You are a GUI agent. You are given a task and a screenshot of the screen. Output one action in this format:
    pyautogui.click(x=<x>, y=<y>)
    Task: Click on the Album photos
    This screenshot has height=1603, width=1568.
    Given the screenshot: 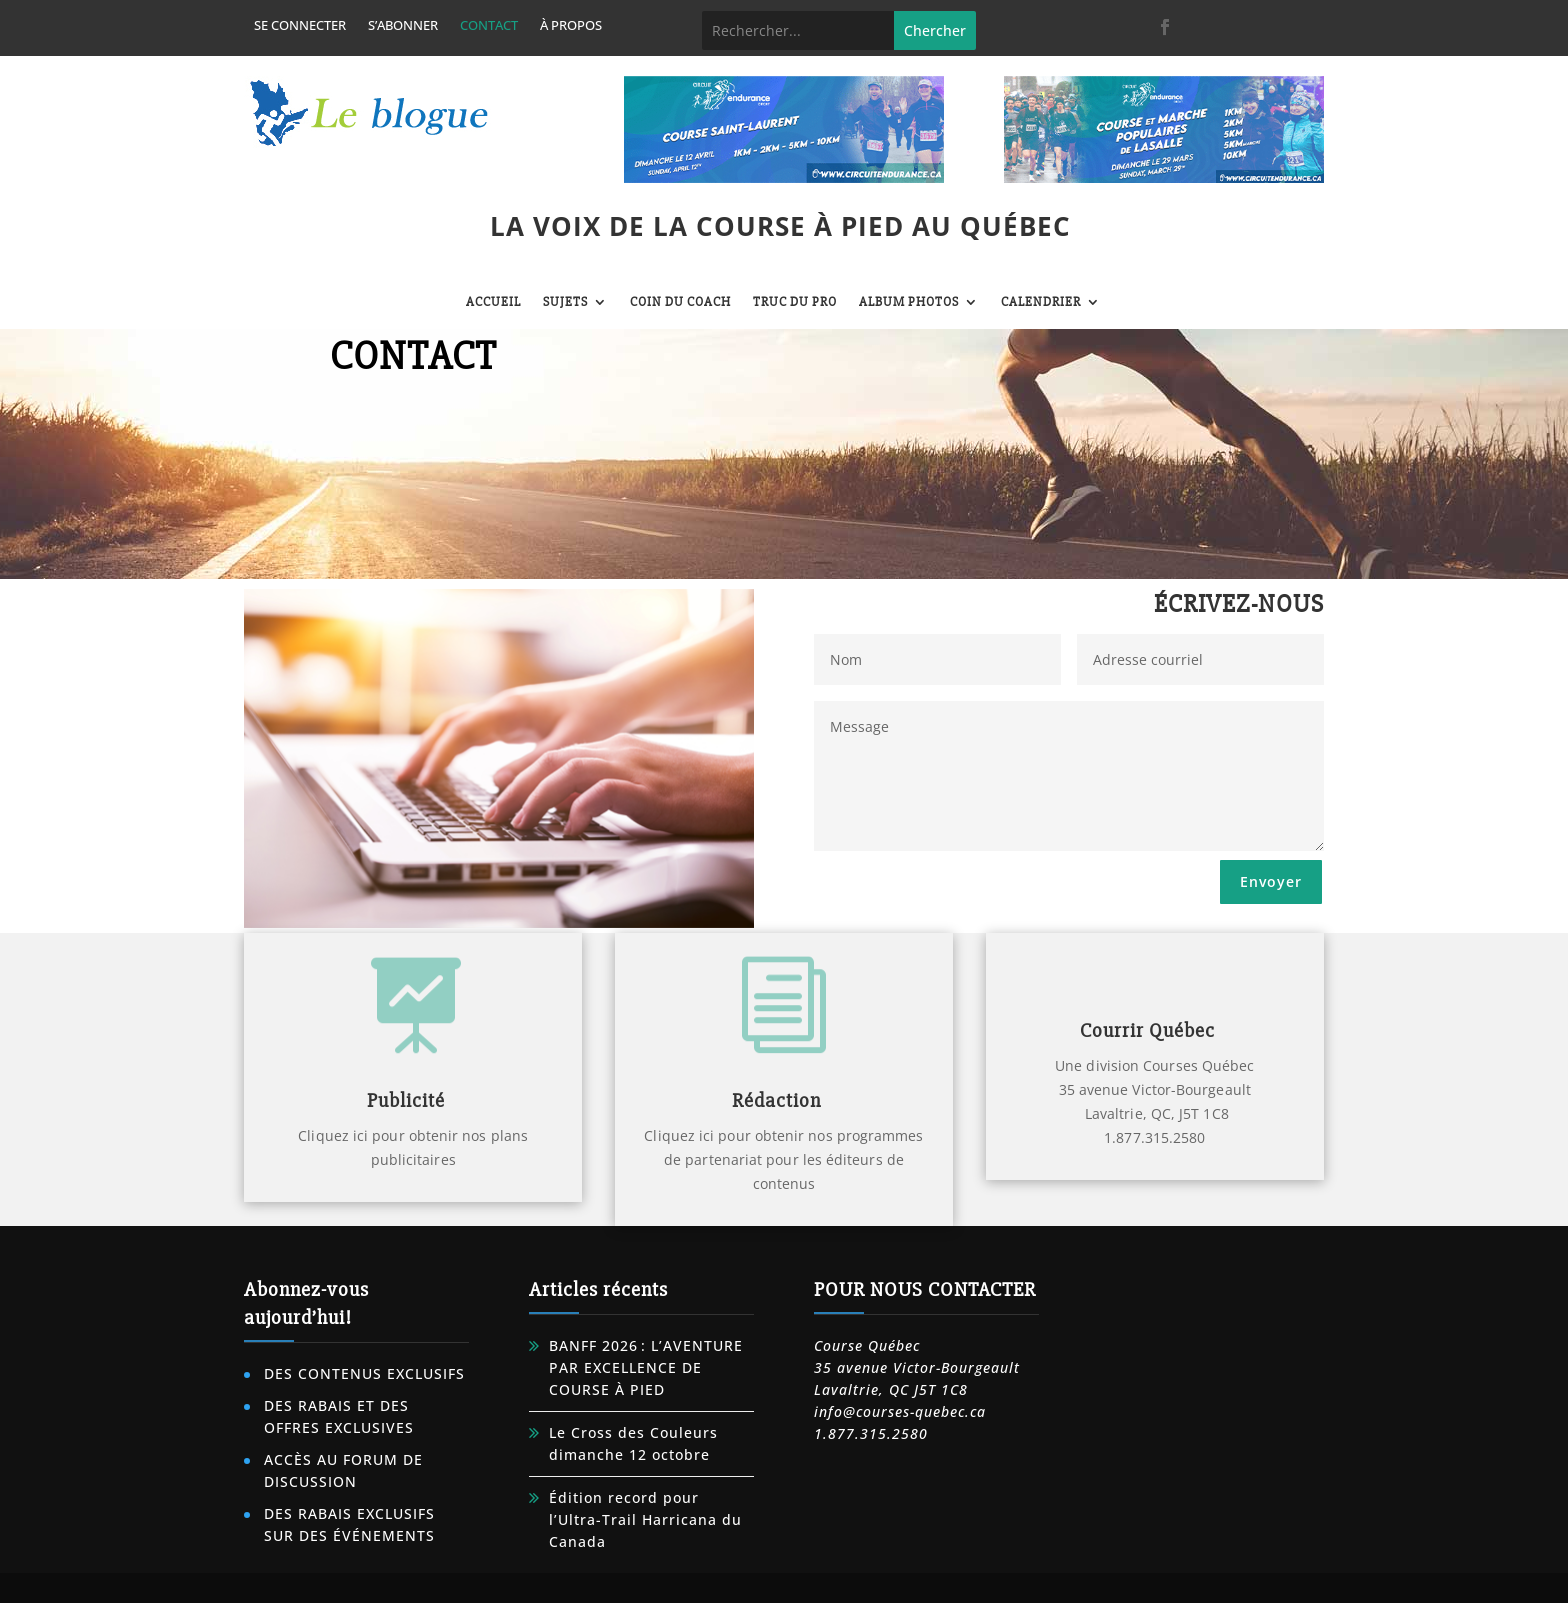 What is the action you would take?
    pyautogui.click(x=909, y=302)
    